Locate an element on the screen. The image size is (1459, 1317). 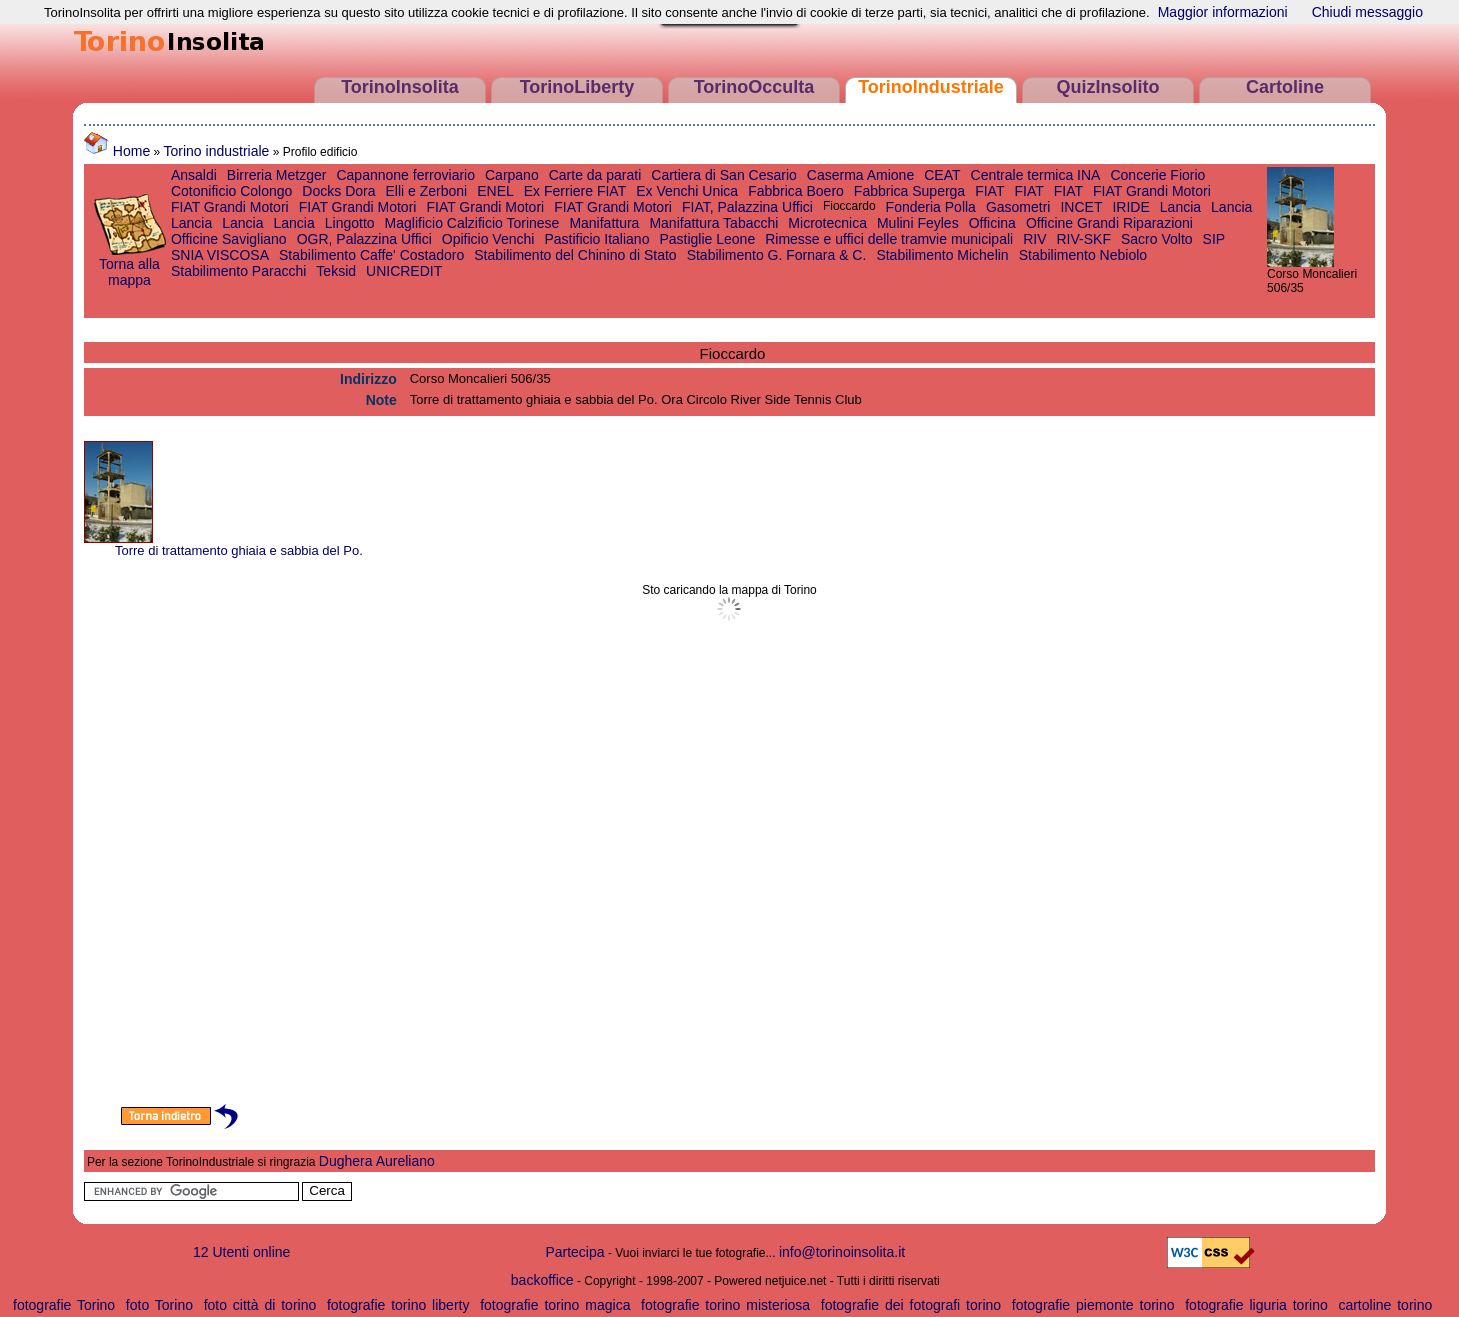
Sacro Volto is located at coordinates (1157, 239).